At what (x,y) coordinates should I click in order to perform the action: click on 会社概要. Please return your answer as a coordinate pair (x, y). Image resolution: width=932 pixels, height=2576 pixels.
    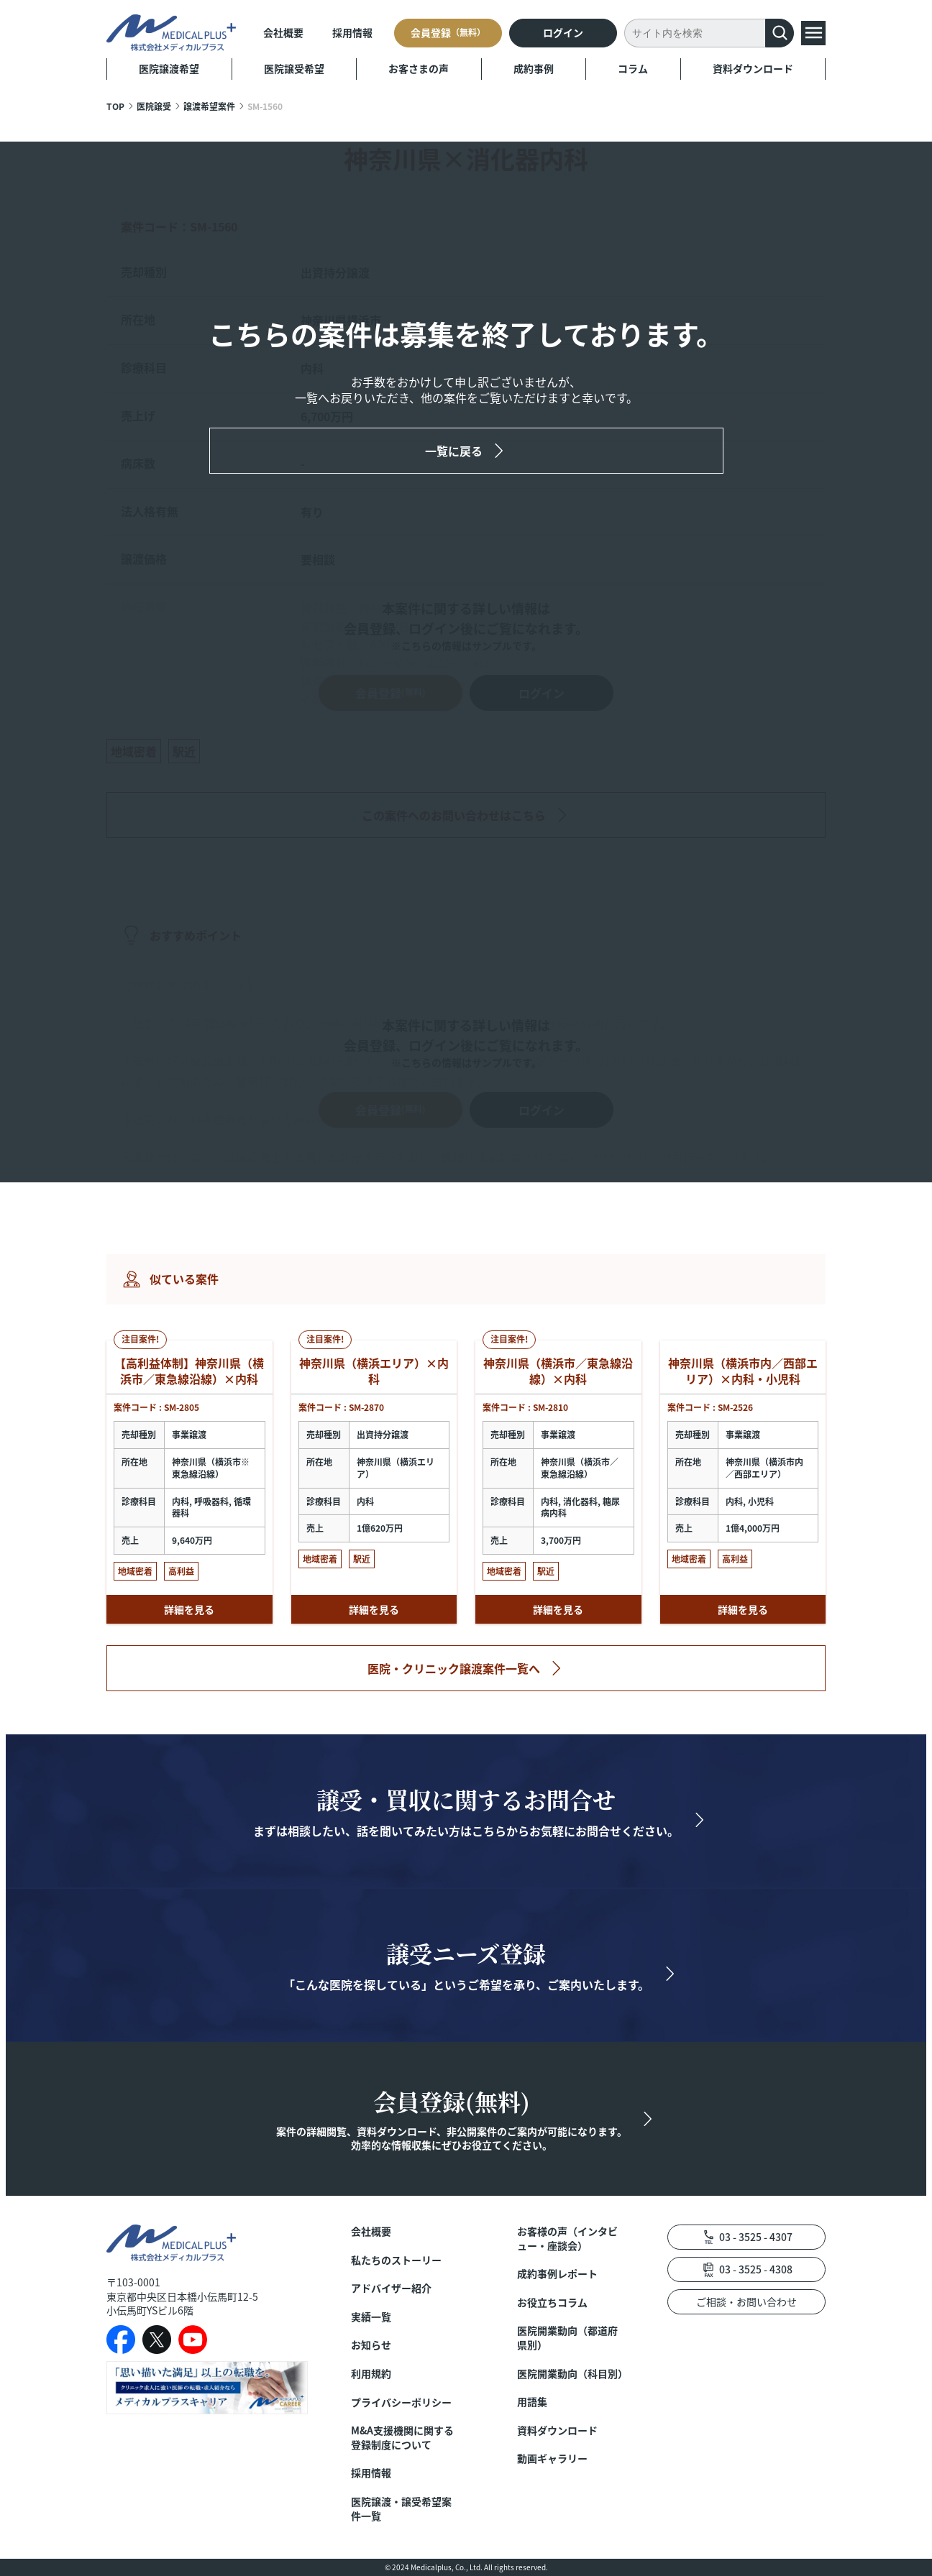
    Looking at the image, I should click on (283, 32).